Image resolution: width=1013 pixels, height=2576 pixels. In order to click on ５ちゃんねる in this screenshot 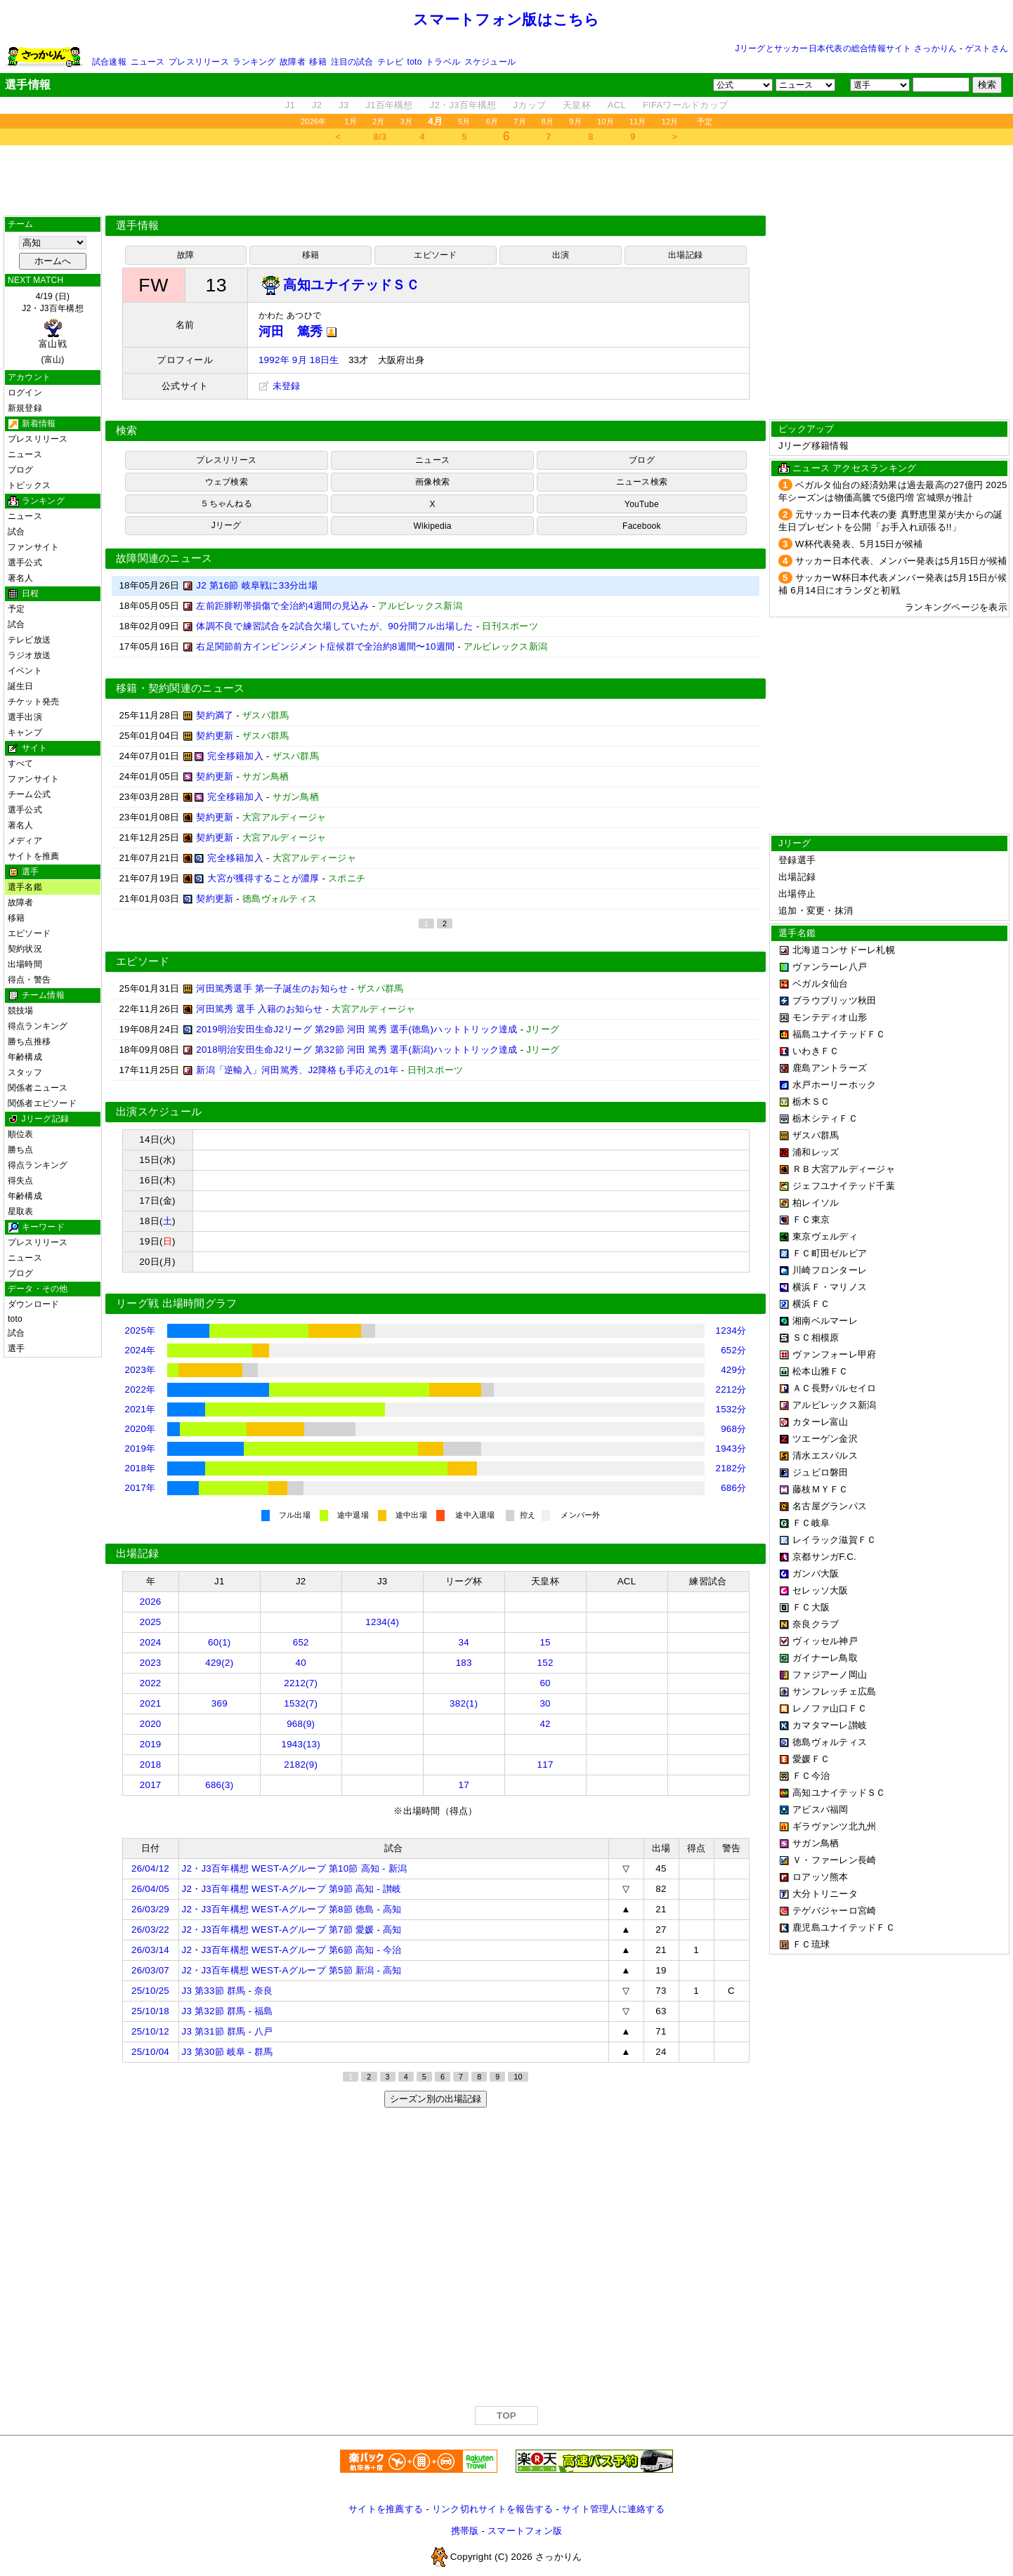, I will do `click(225, 503)`.